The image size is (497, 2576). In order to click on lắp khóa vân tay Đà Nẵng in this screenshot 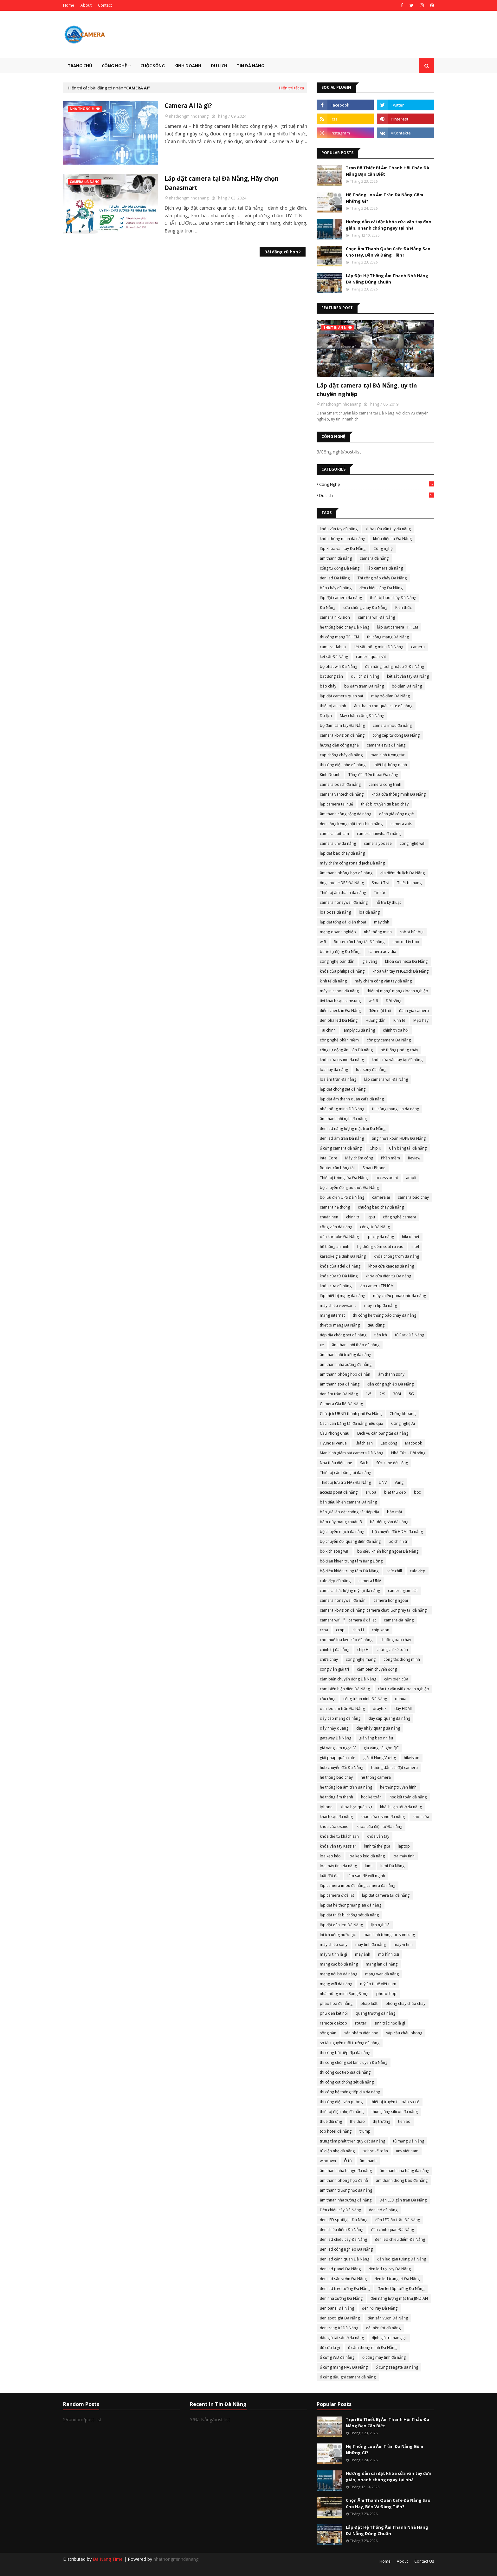, I will do `click(342, 548)`.